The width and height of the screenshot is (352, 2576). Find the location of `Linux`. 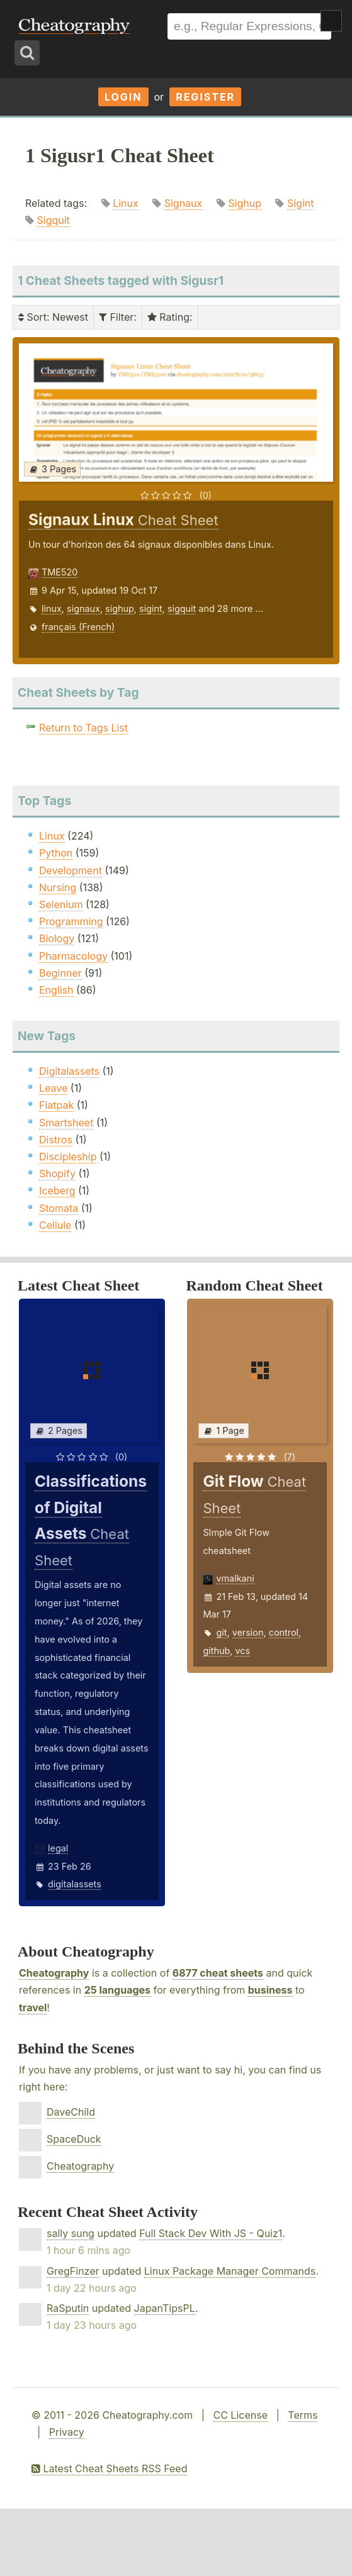

Linux is located at coordinates (126, 203).